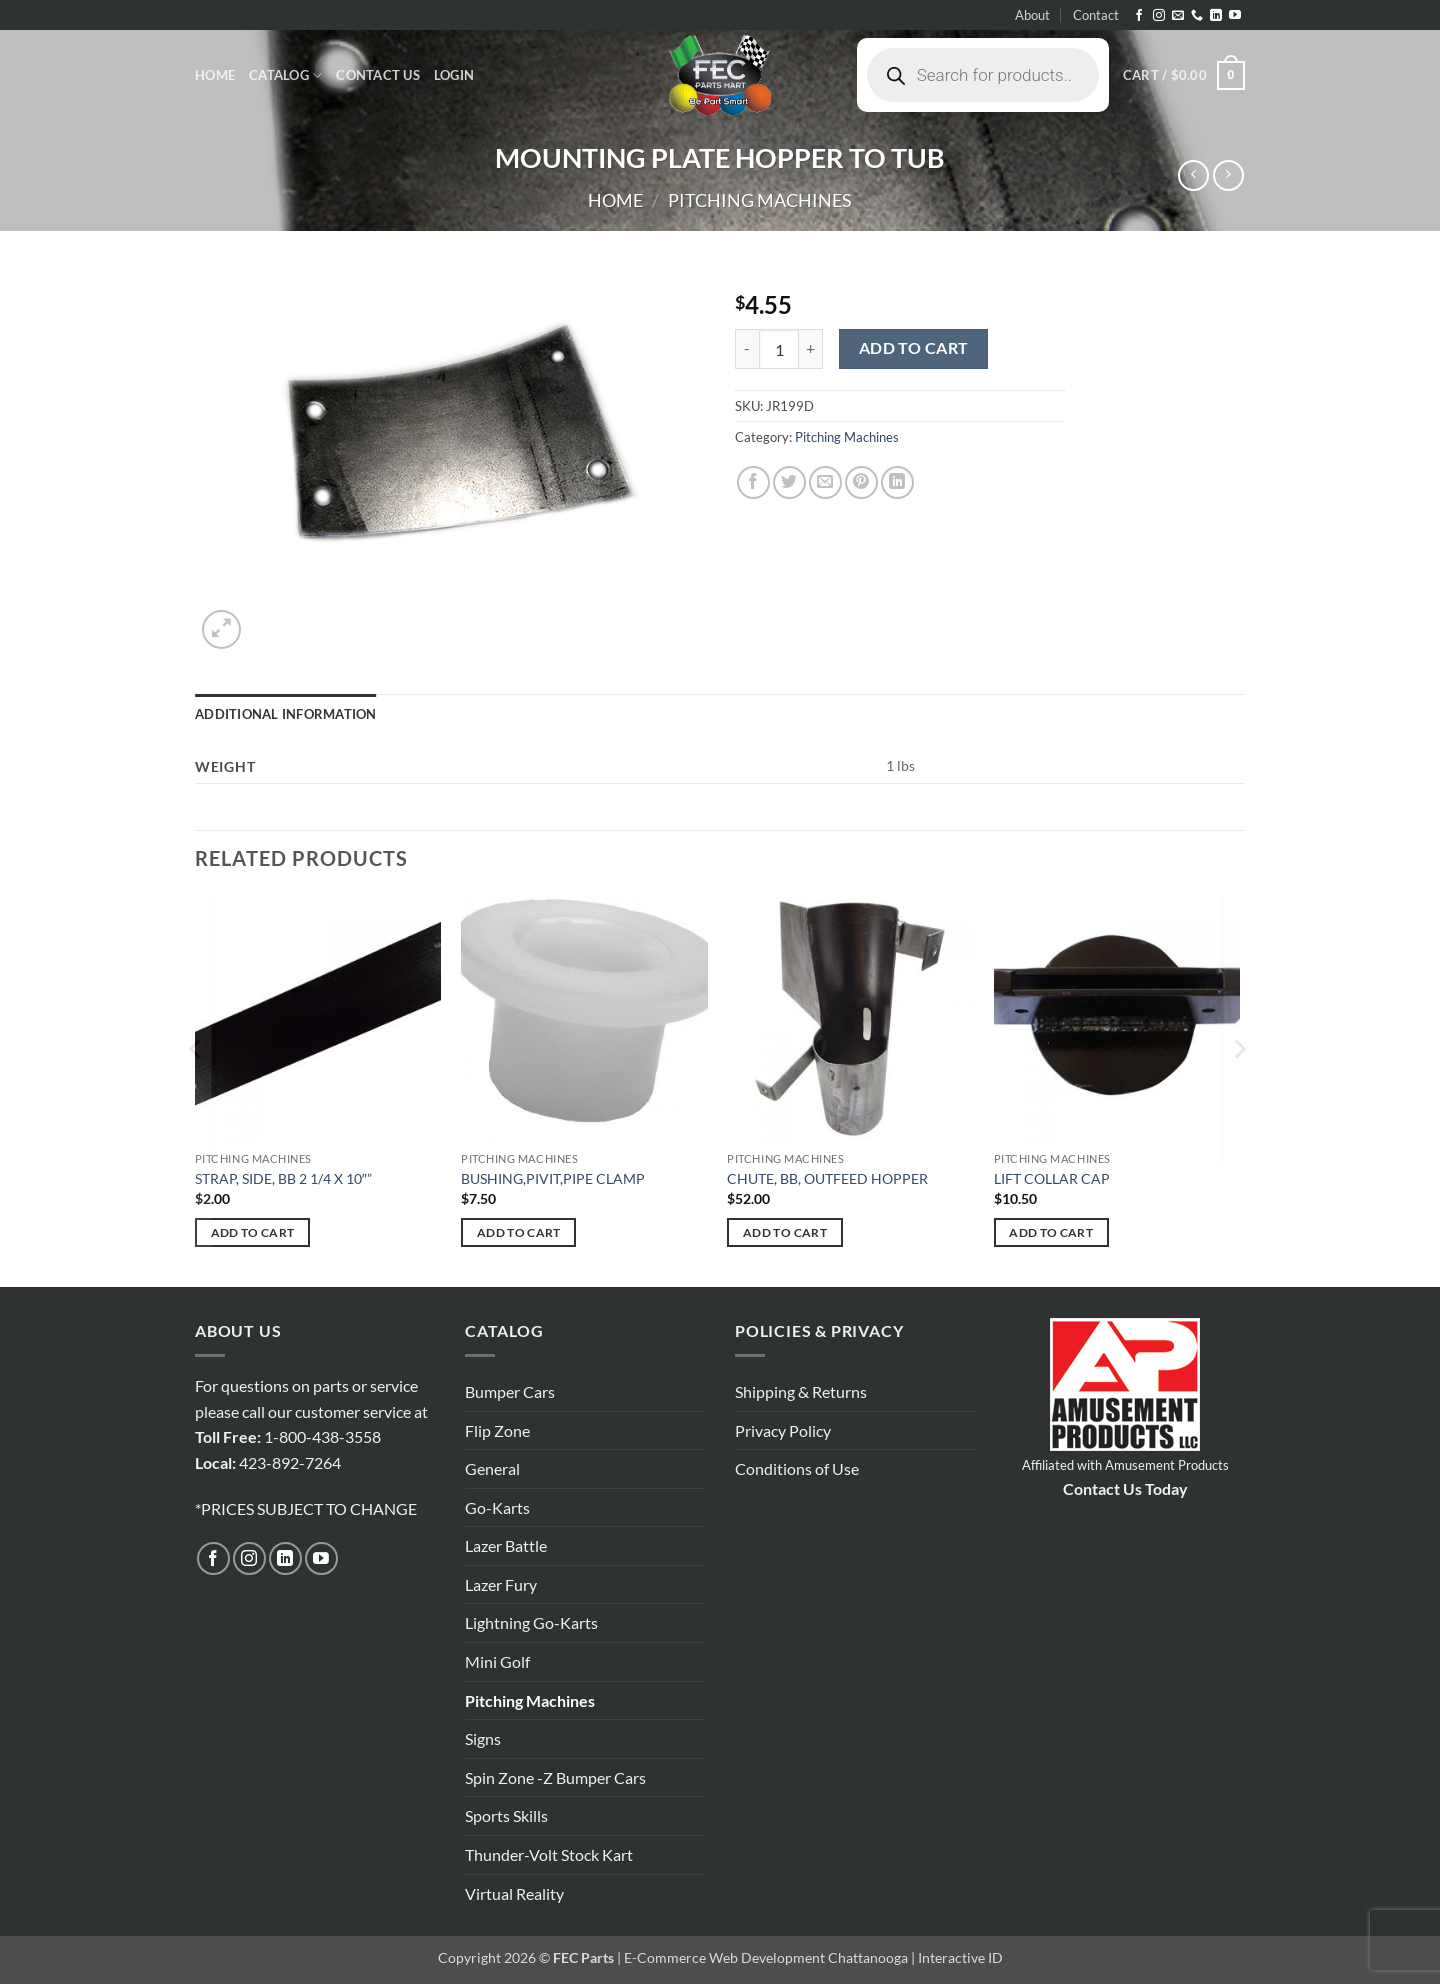  What do you see at coordinates (811, 349) in the screenshot?
I see `[Increase quantity of MOUNTING PLATE HOPPER TO TUB]` at bounding box center [811, 349].